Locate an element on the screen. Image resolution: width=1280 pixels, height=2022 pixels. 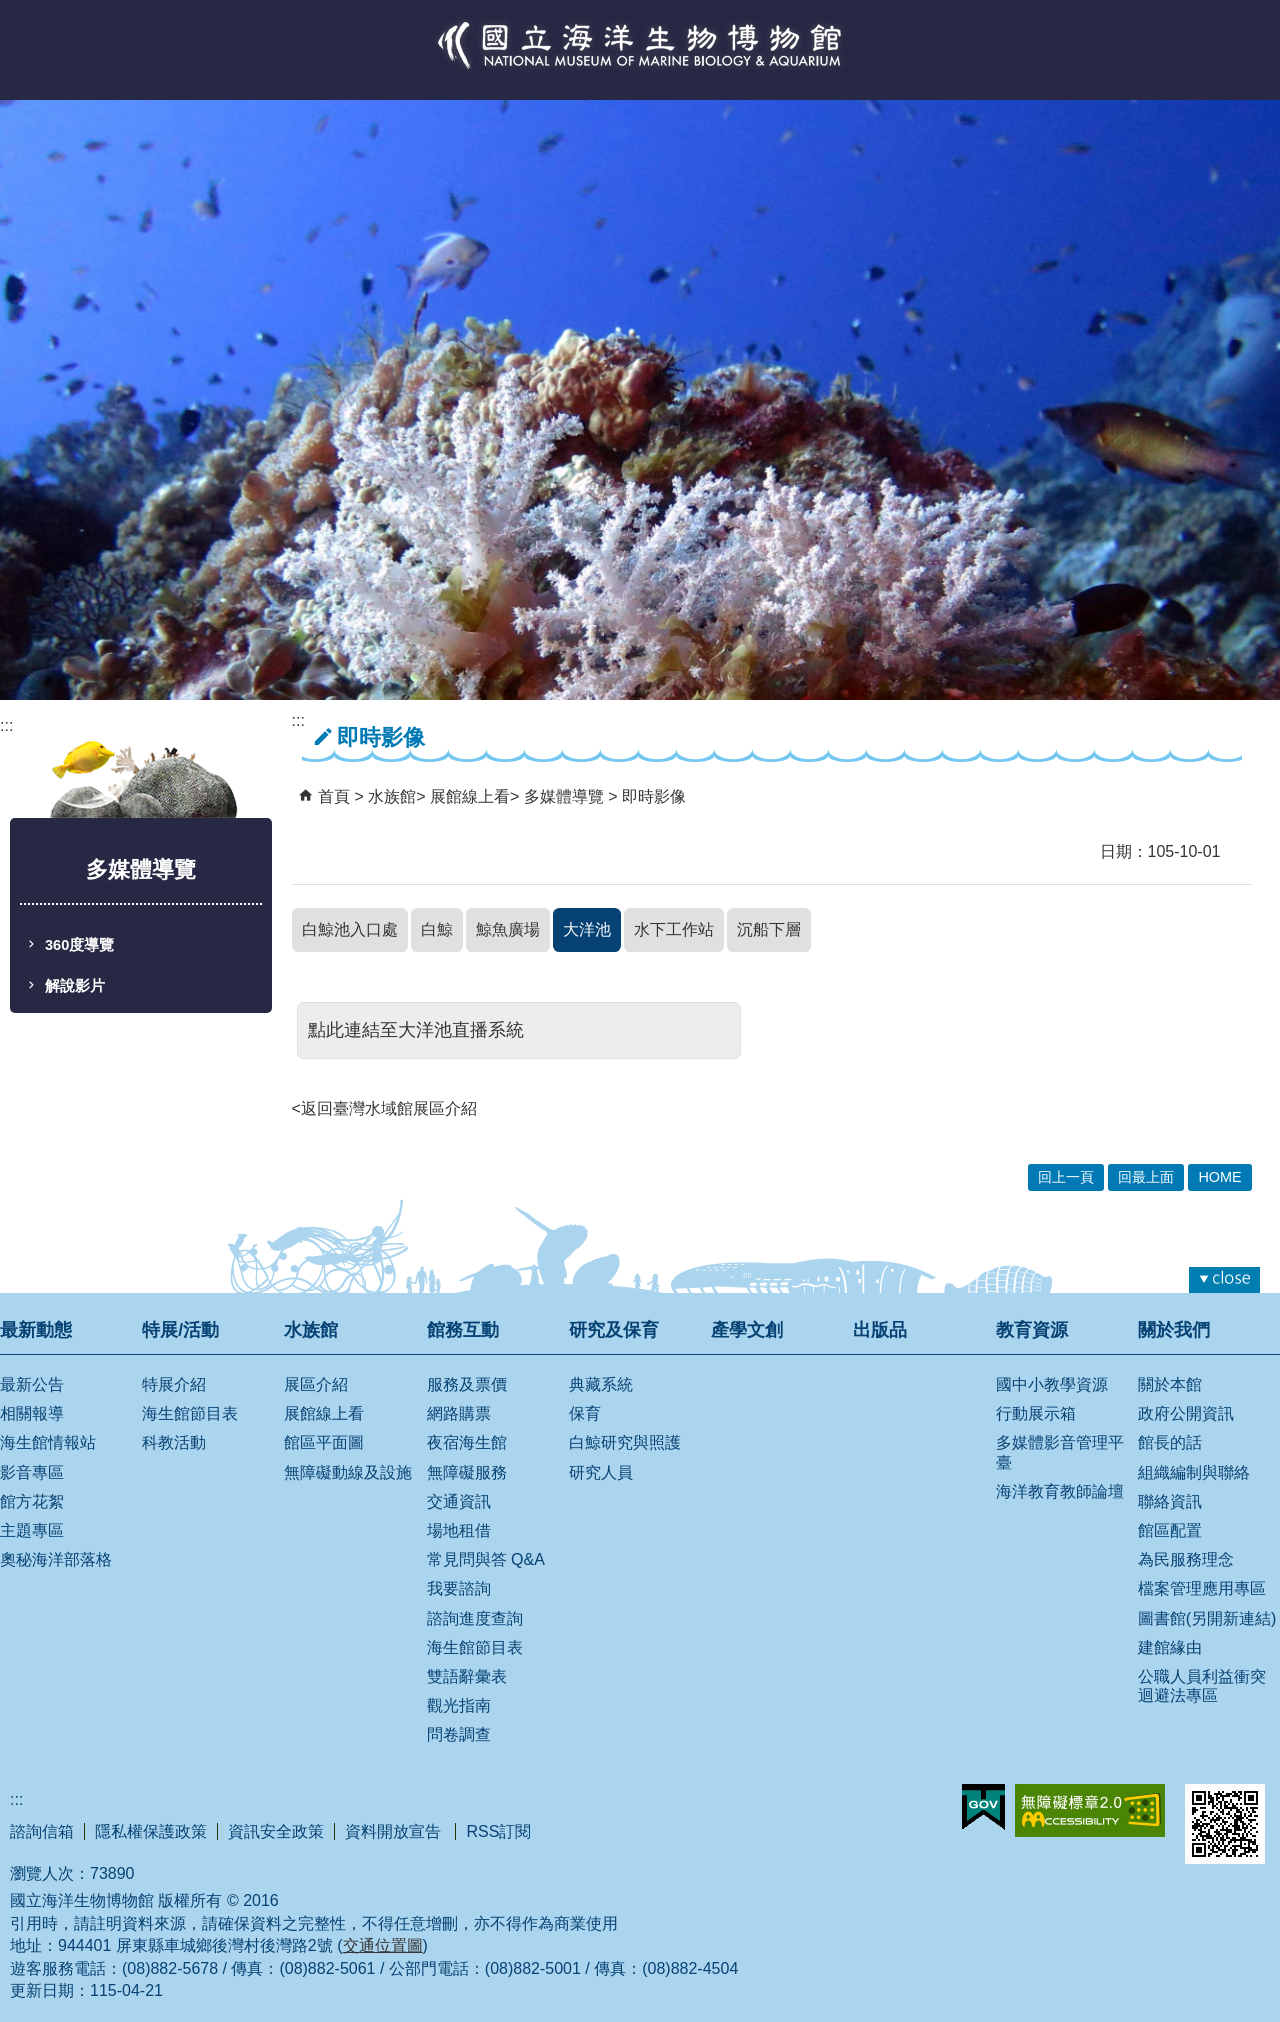
館區平面圖 is located at coordinates (324, 1442).